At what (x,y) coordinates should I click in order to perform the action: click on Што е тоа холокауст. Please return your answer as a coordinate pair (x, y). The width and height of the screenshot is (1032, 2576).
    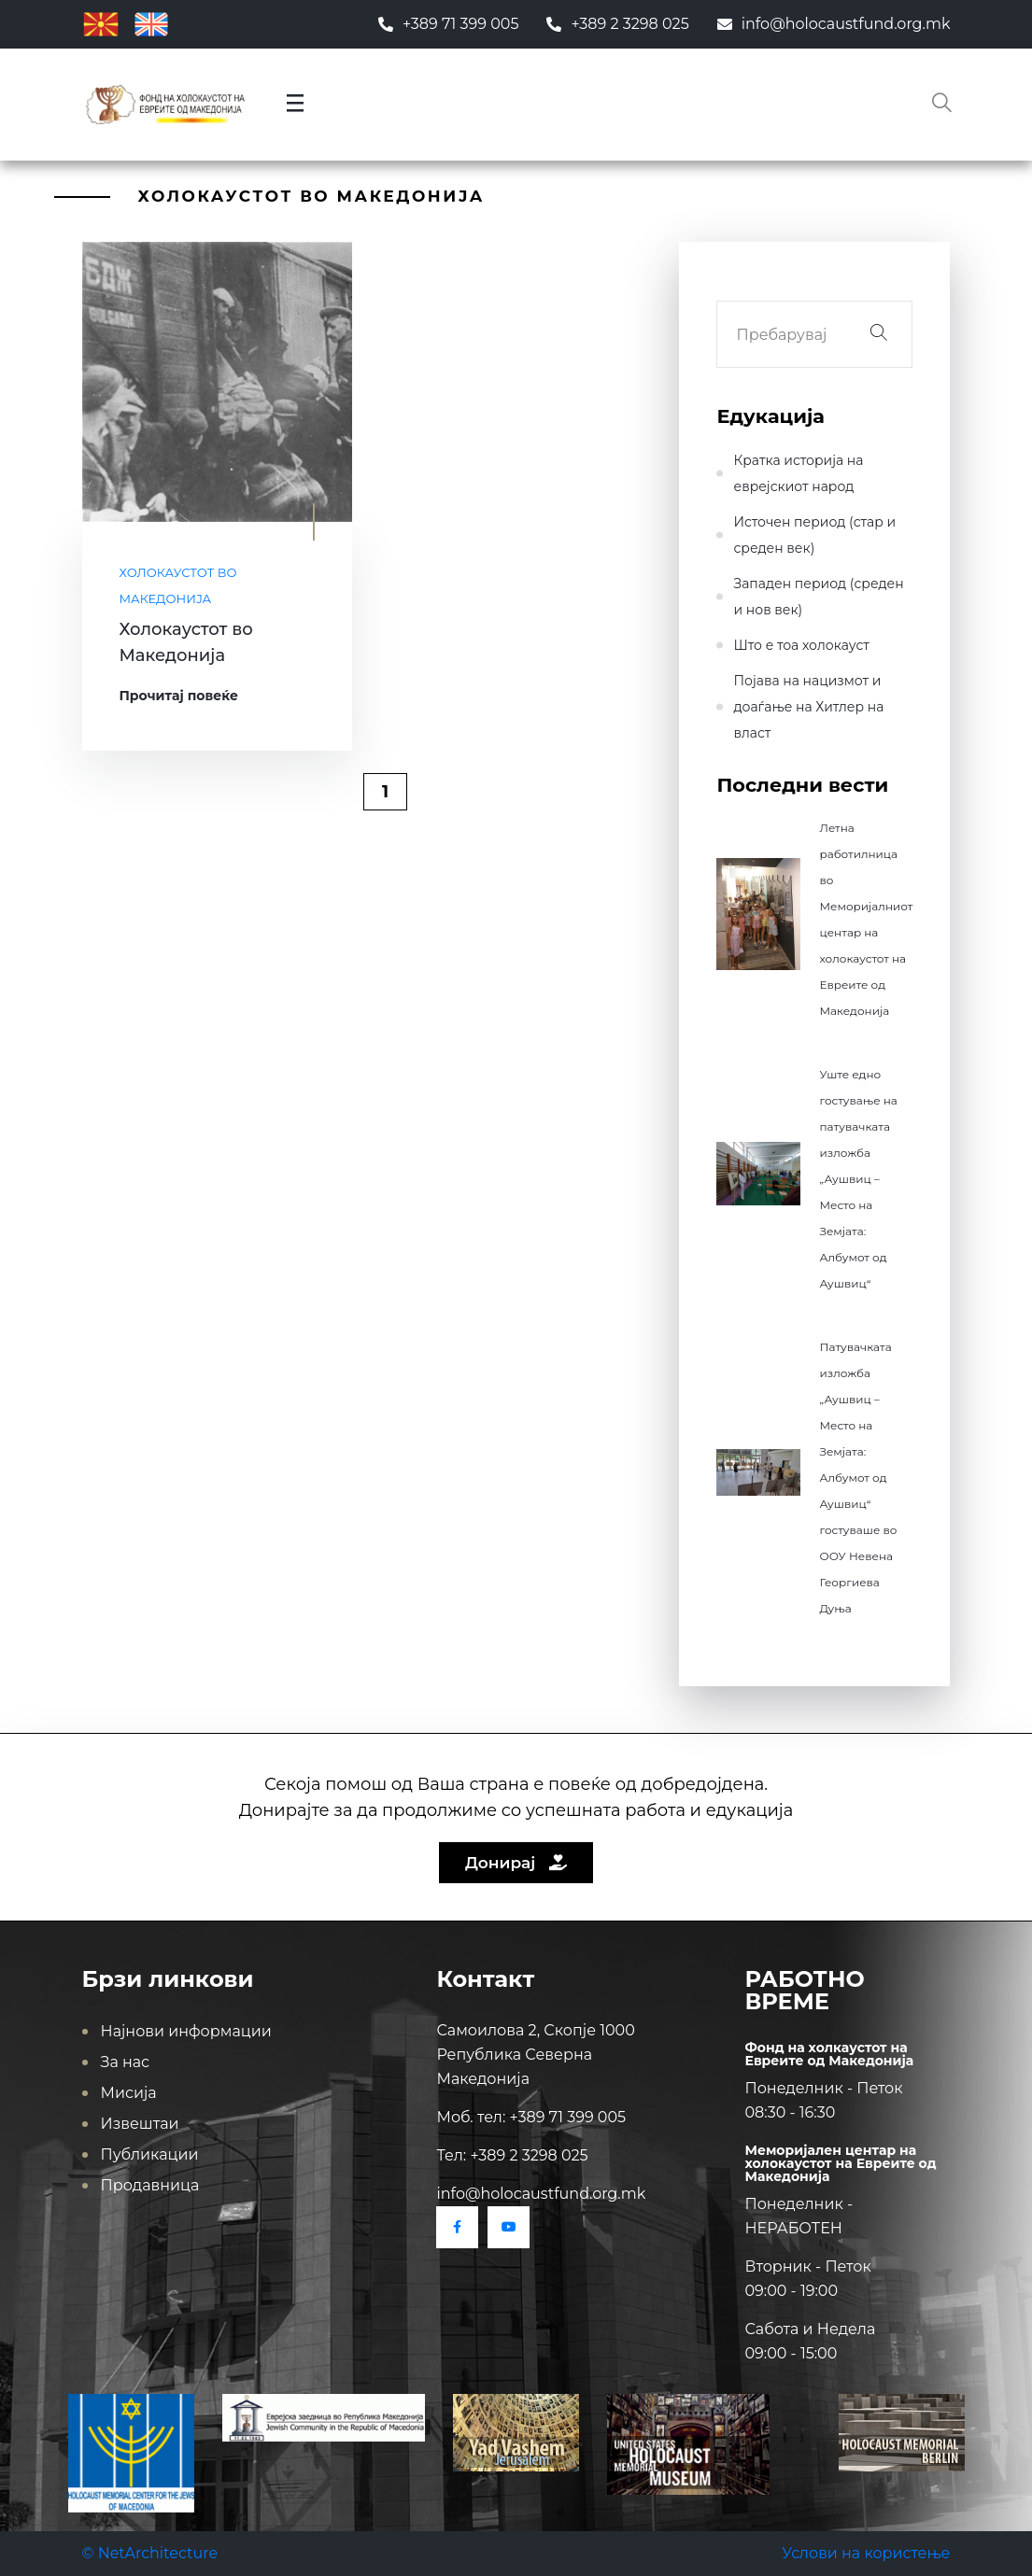
    Looking at the image, I should click on (801, 645).